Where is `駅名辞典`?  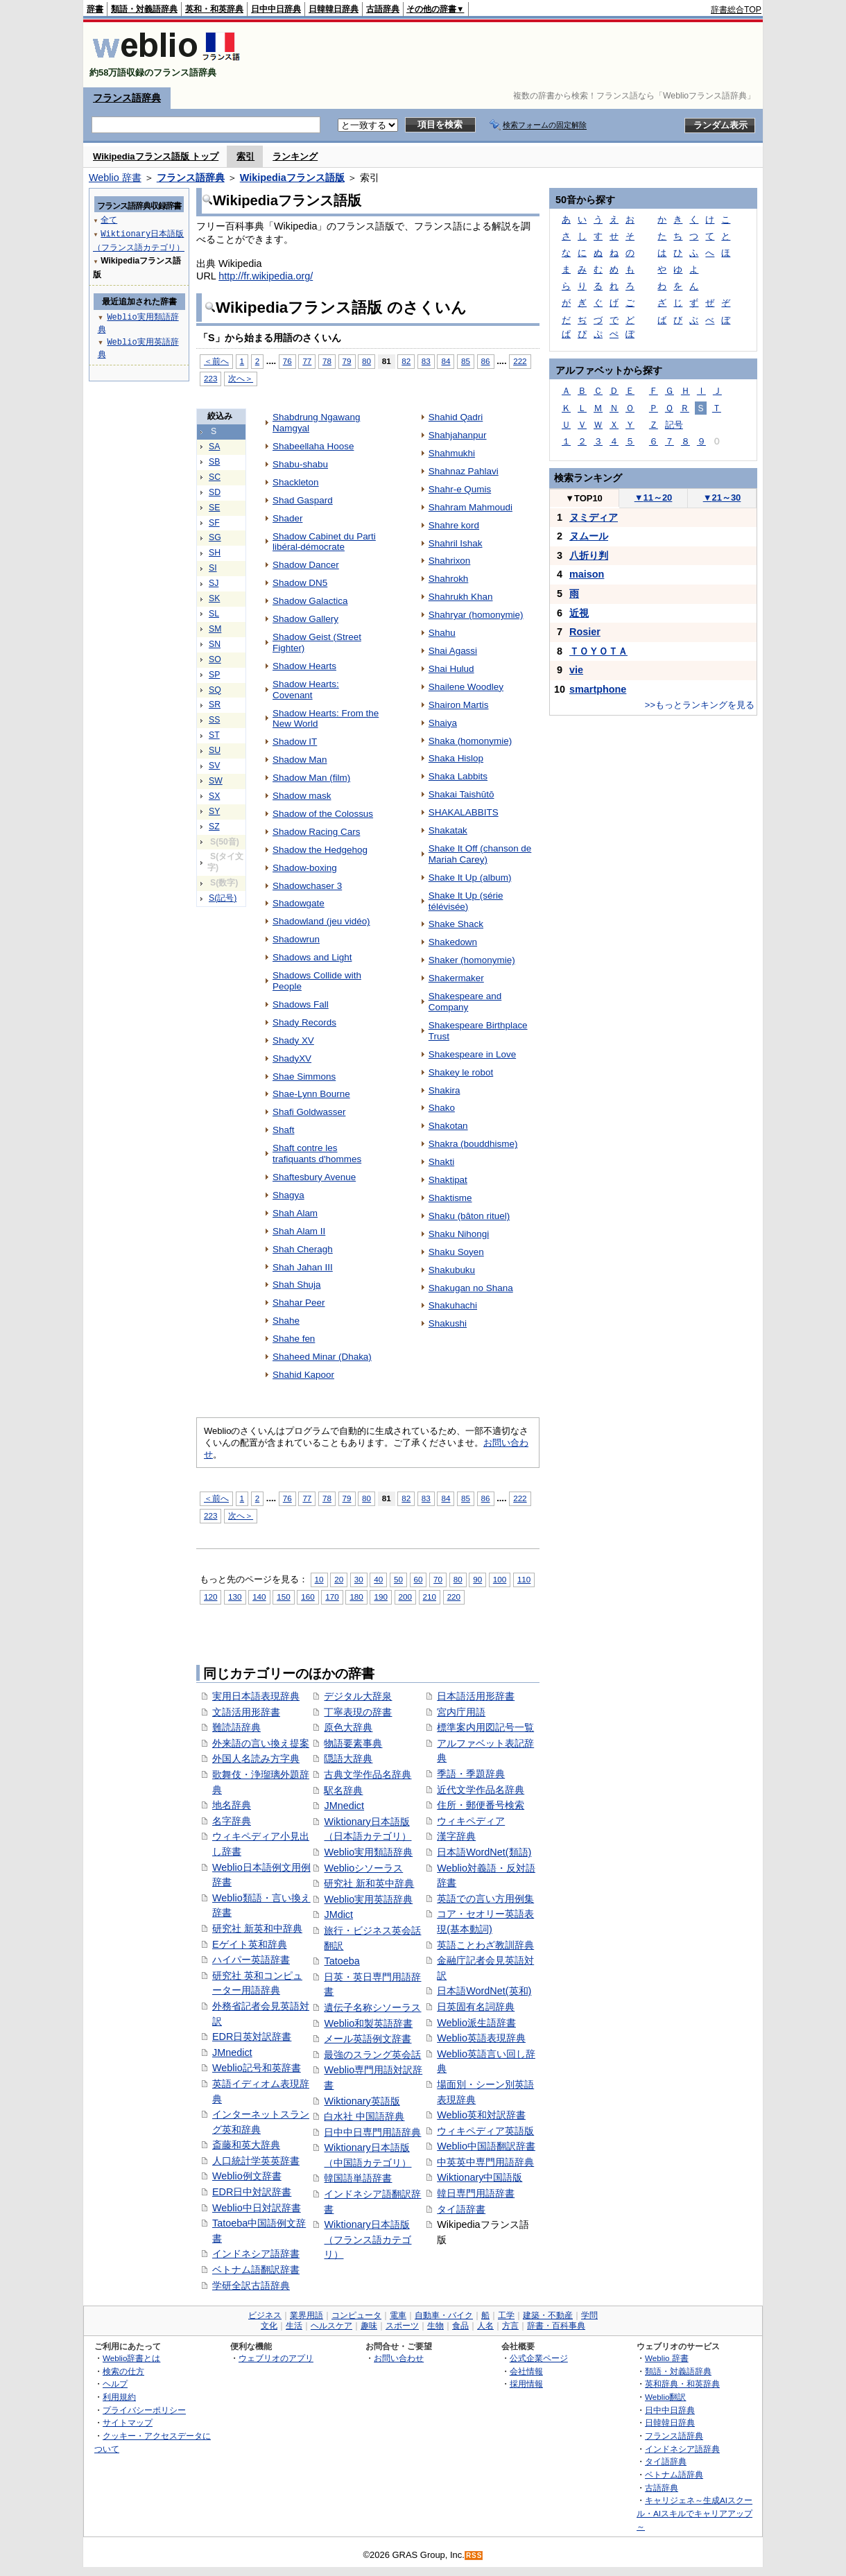
駅名辞典 is located at coordinates (343, 1790).